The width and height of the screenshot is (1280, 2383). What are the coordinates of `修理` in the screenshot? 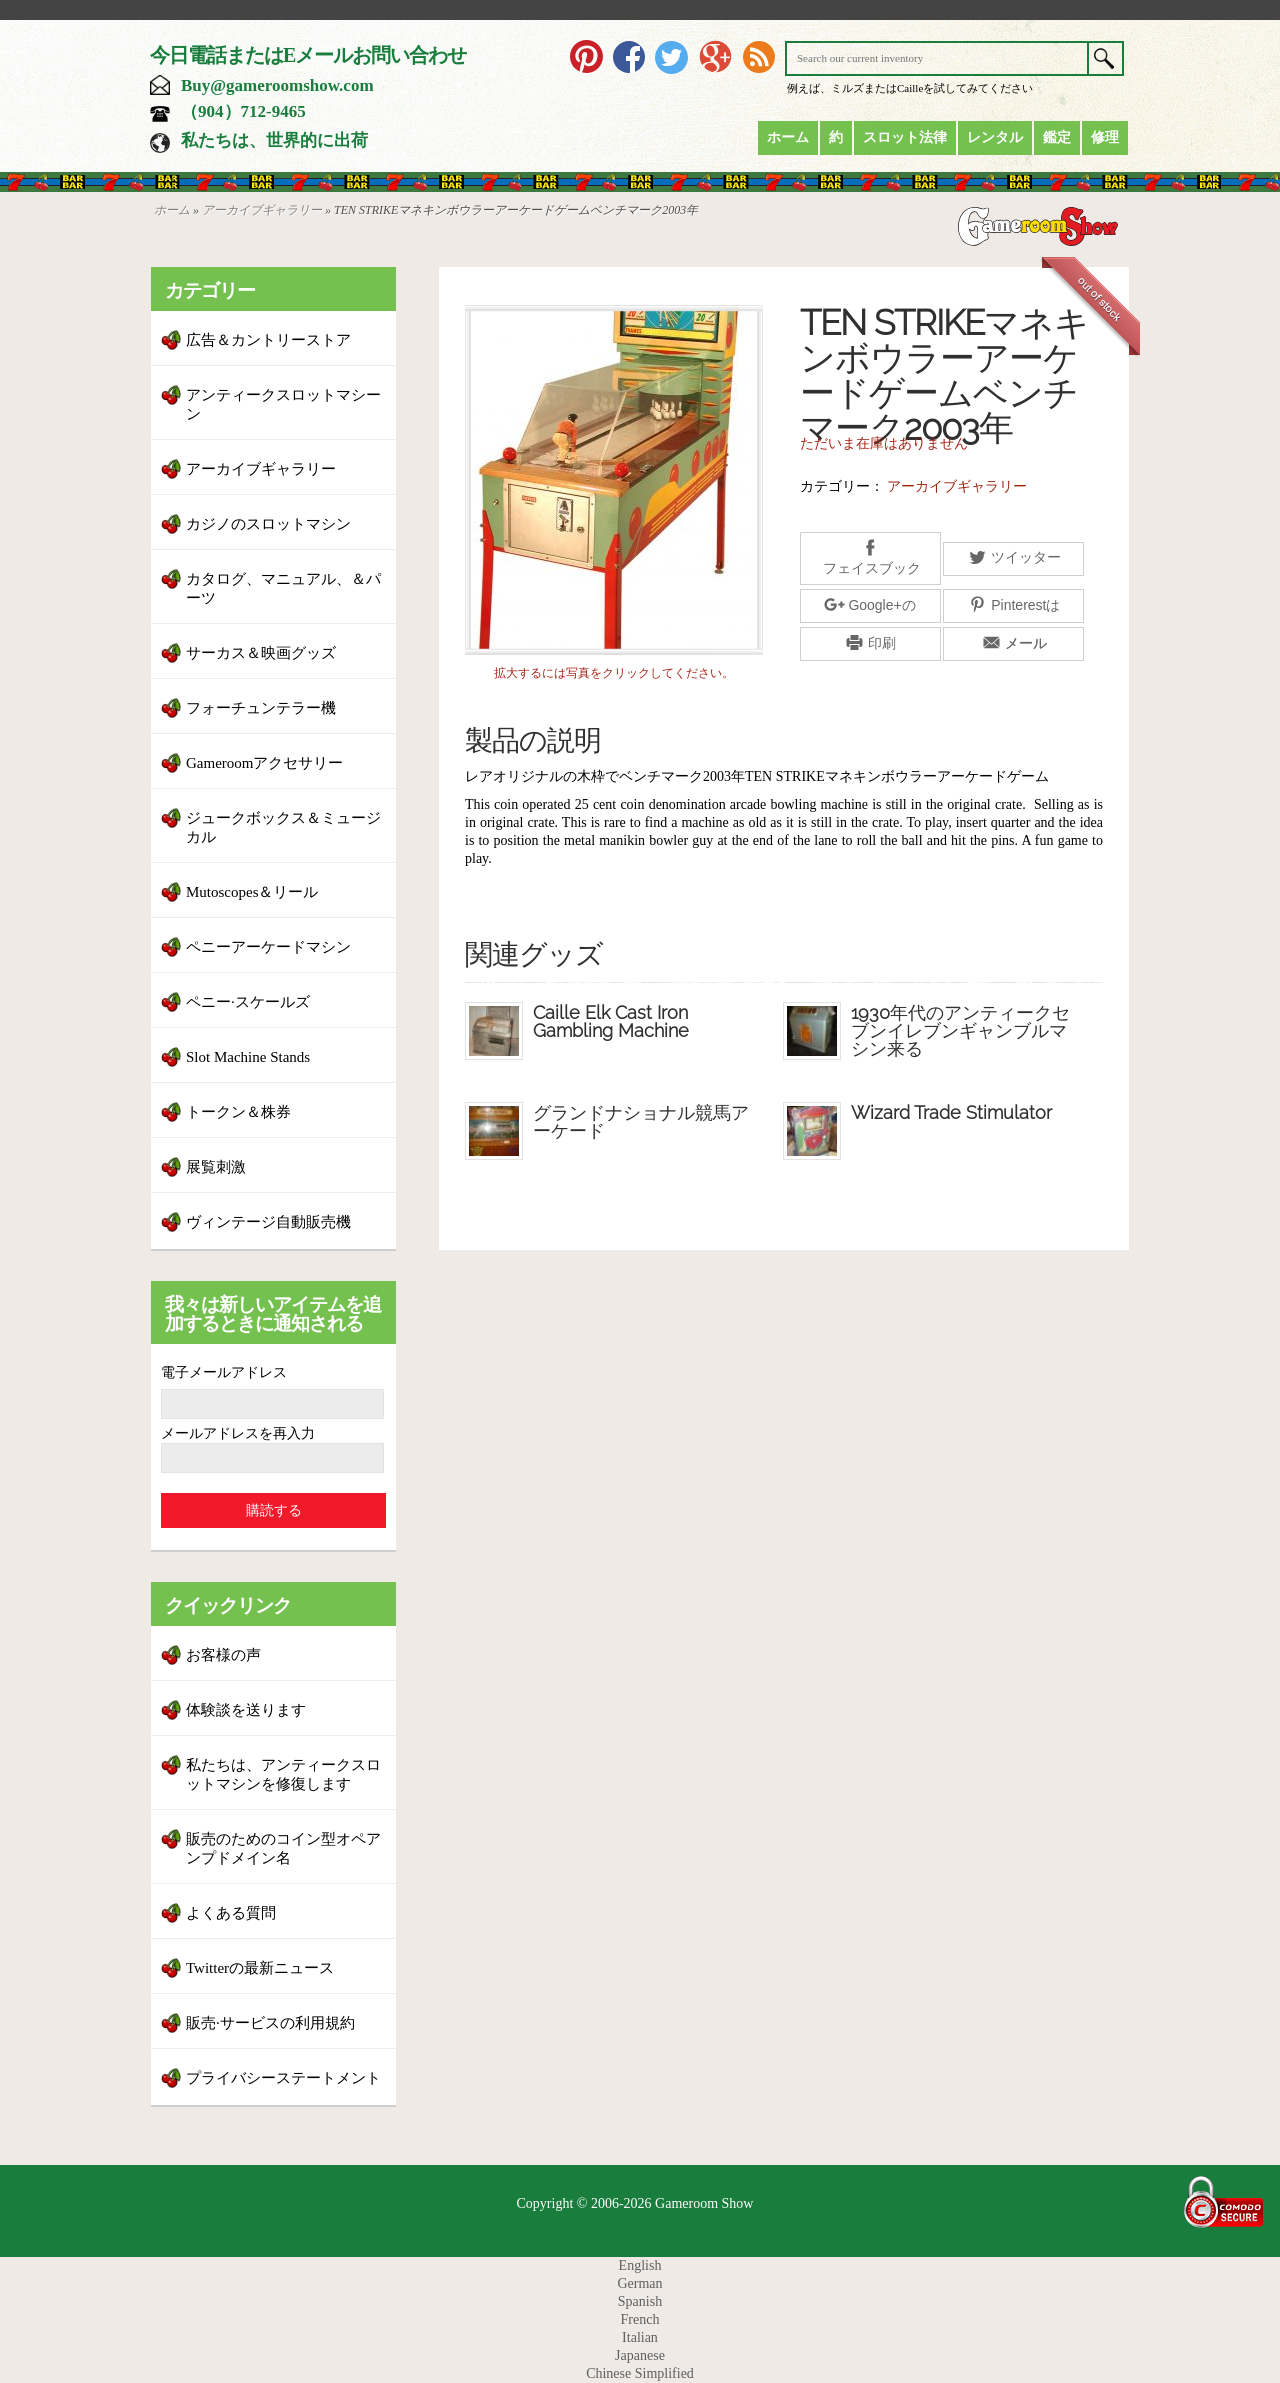 It's located at (1105, 137).